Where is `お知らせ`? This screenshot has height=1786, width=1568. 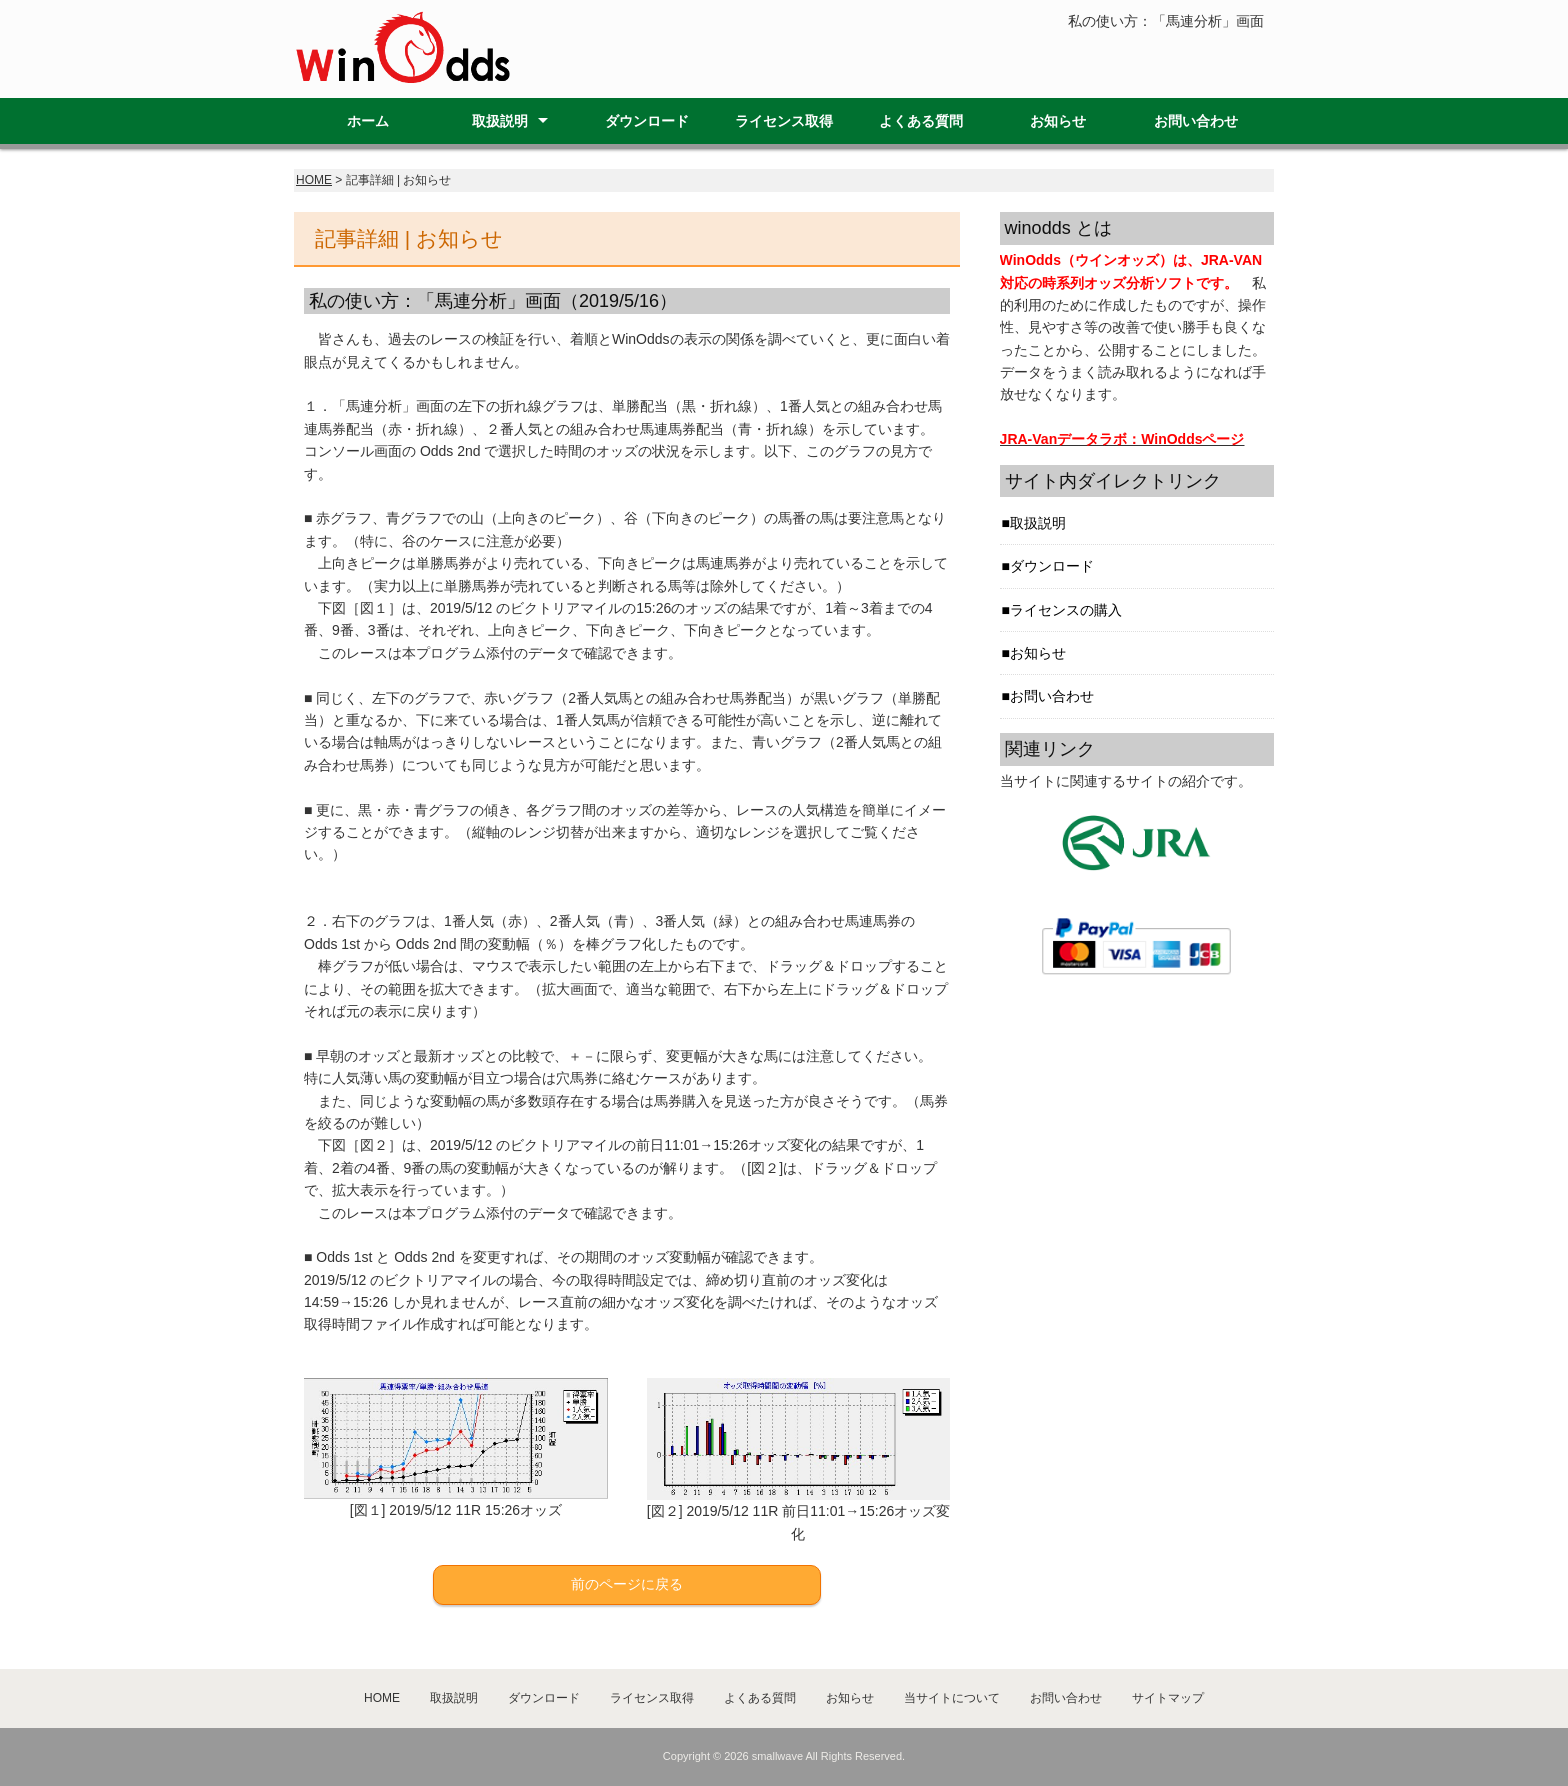
お知らせ is located at coordinates (1058, 121).